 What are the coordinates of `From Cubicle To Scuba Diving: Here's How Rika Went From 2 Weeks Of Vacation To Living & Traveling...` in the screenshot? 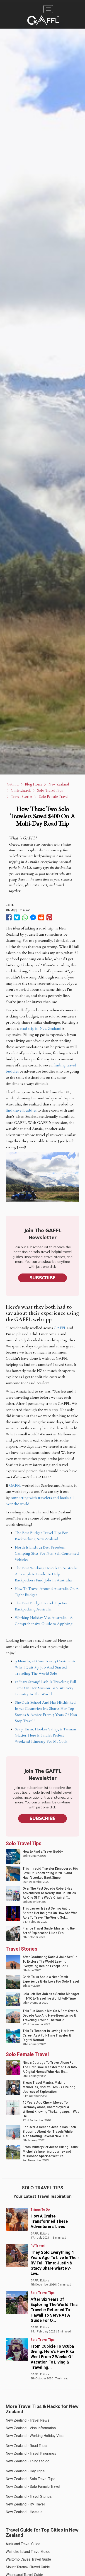 It's located at (52, 2357).